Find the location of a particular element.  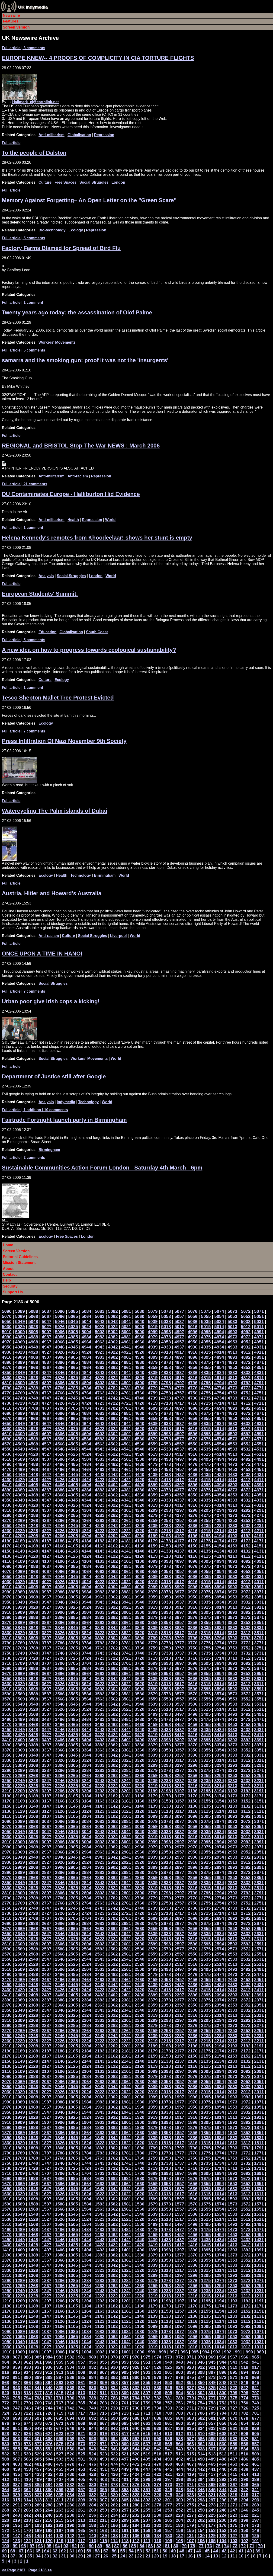

2250 is located at coordinates (7, 2035).